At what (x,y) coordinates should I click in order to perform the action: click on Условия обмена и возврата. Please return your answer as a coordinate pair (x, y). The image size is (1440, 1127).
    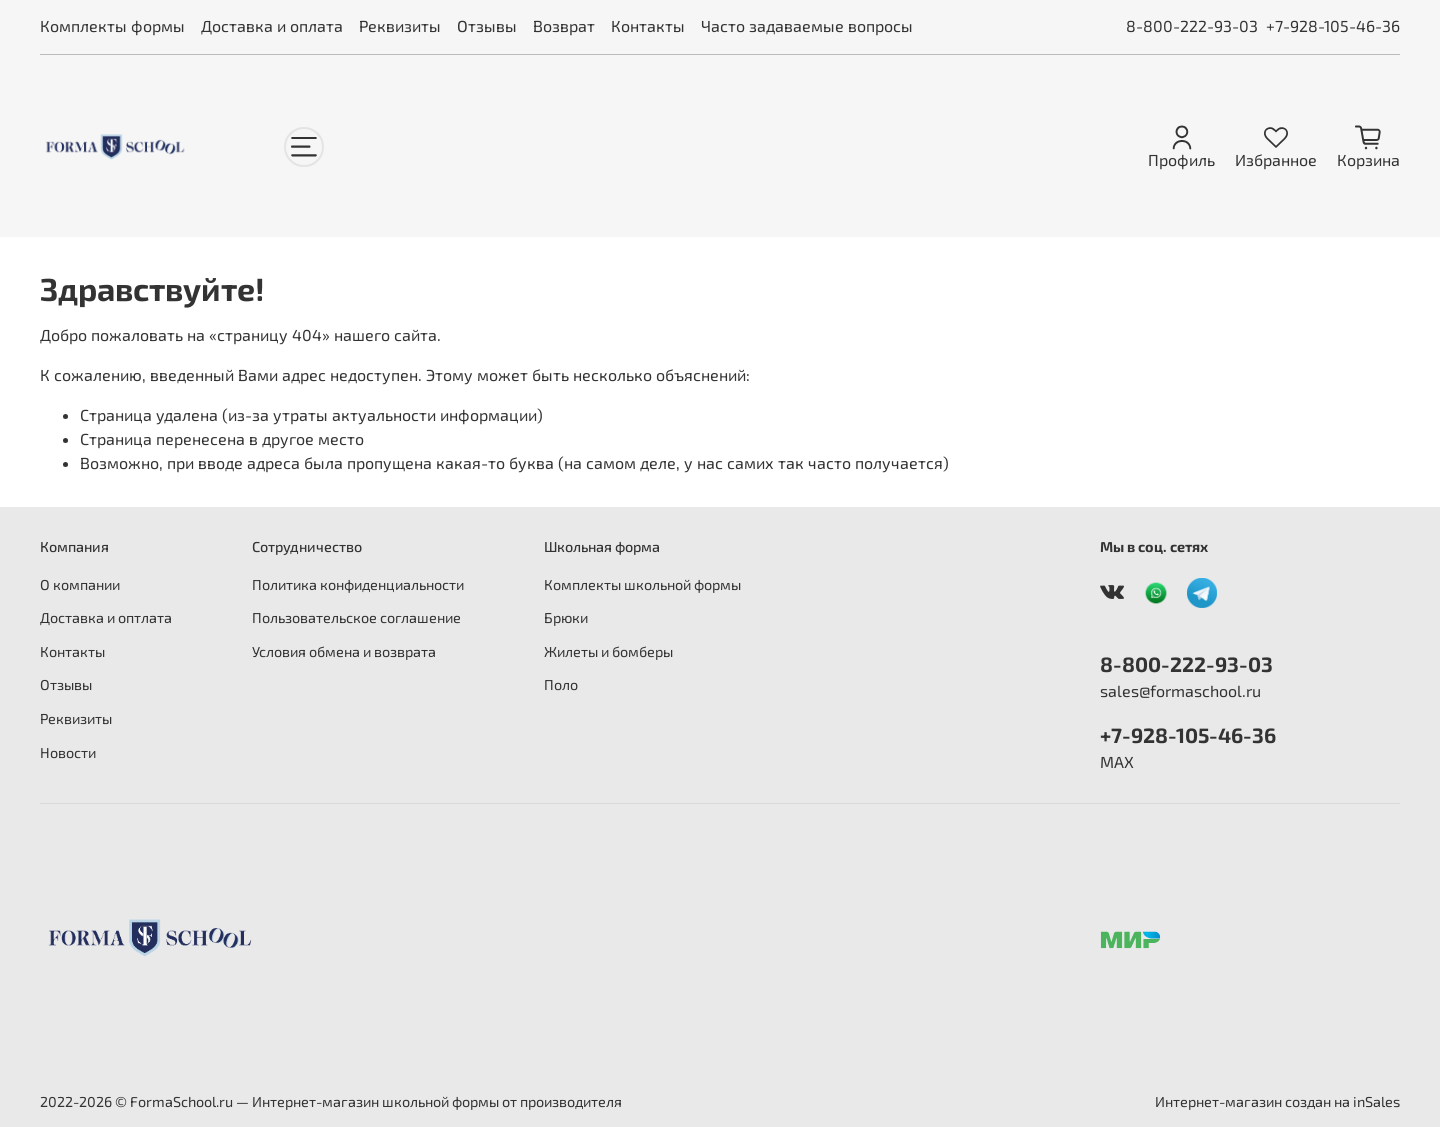
    Looking at the image, I should click on (344, 651).